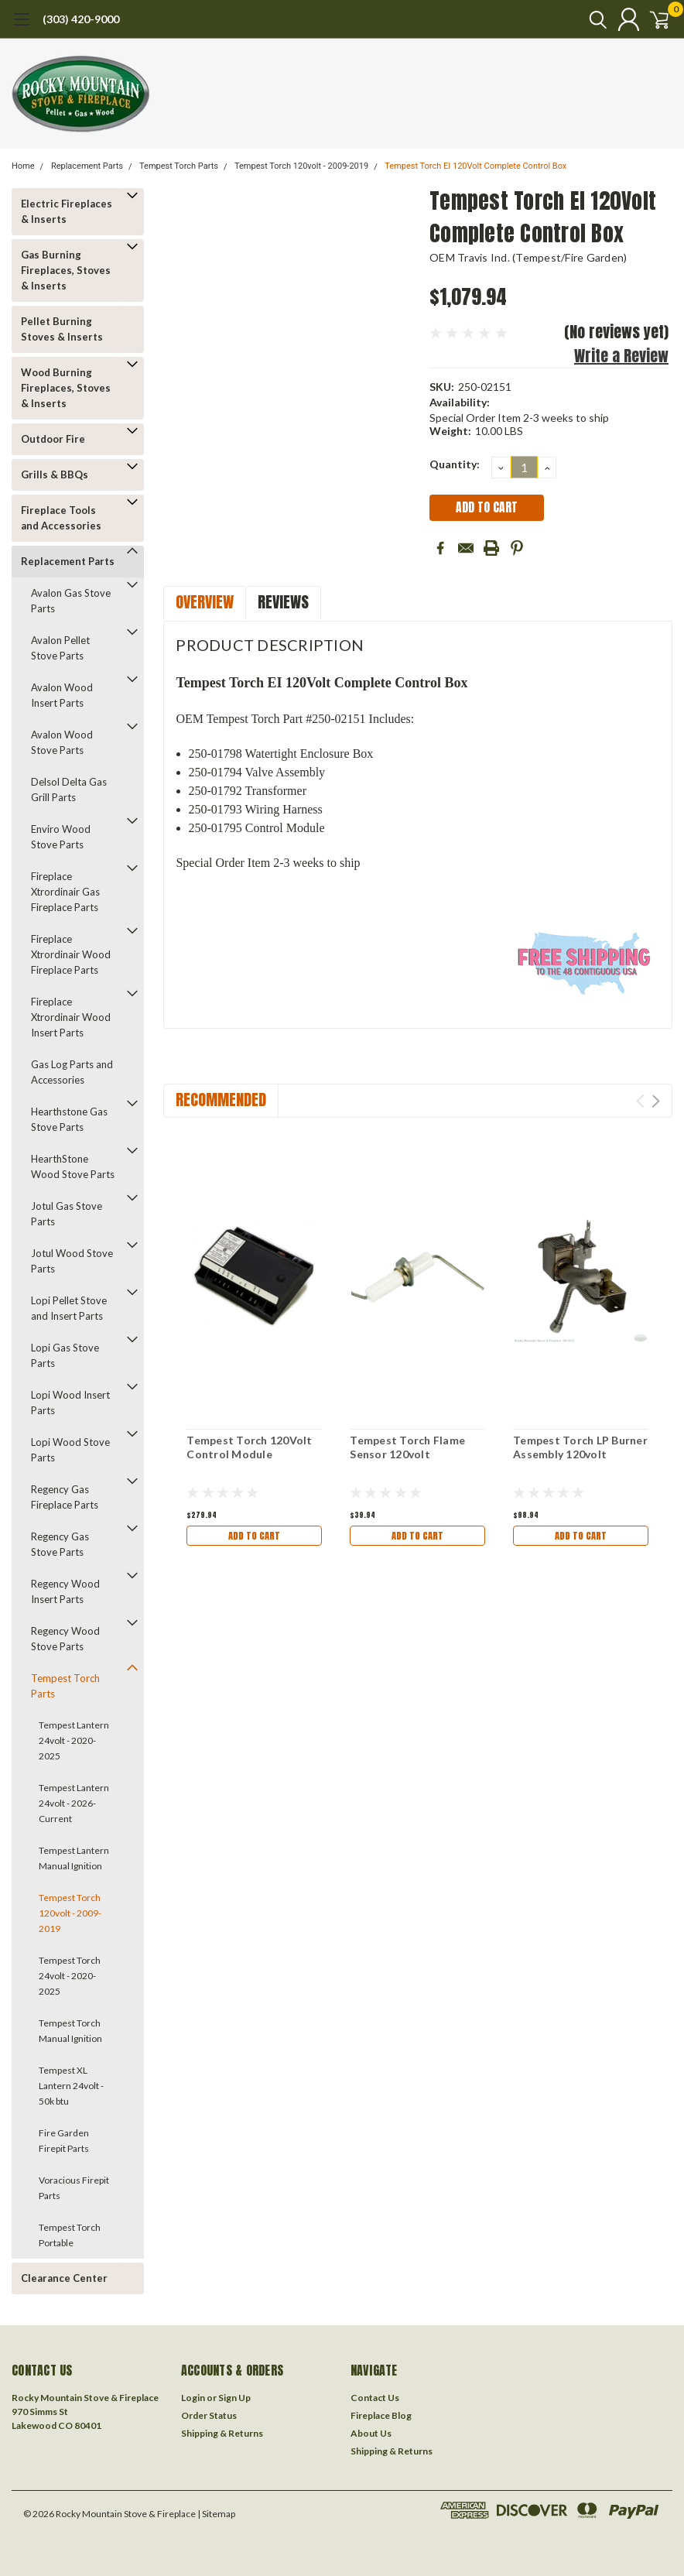 The width and height of the screenshot is (684, 2576). Describe the element at coordinates (66, 1214) in the screenshot. I see `Jotul Gas Stove Parts` at that location.